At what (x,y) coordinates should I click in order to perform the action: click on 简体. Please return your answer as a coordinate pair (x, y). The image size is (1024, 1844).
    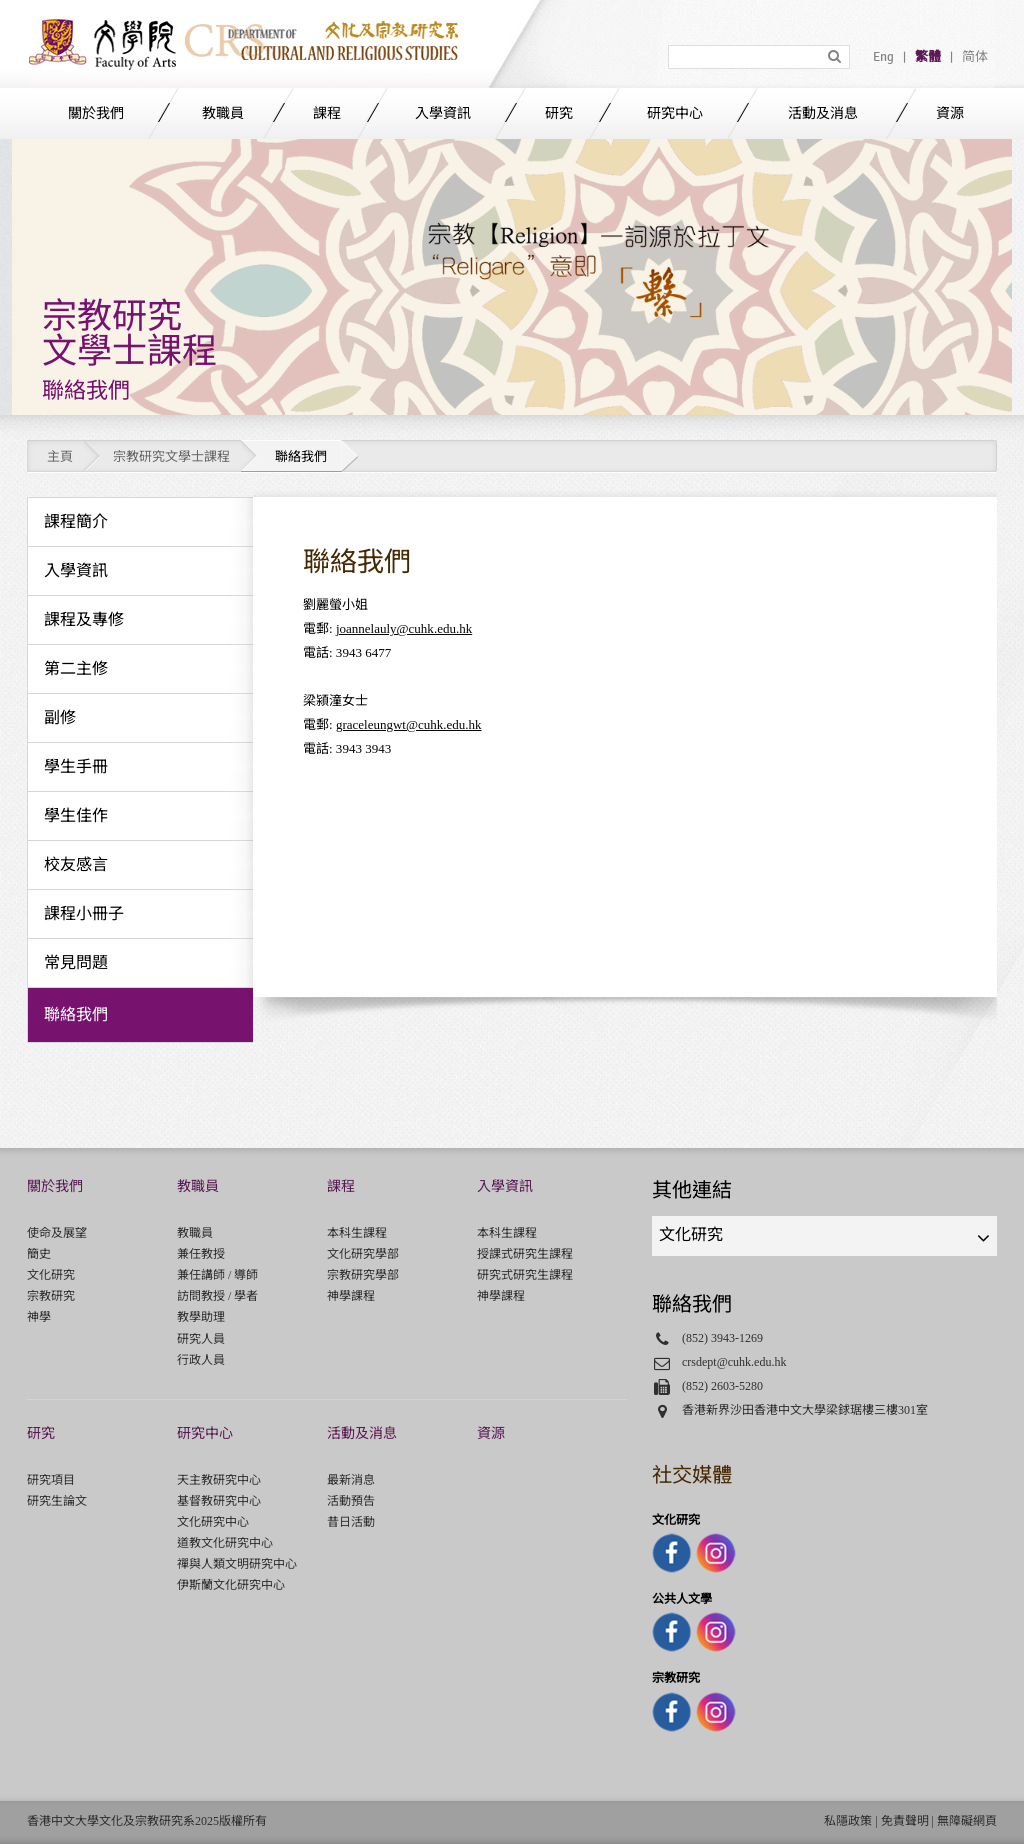
    Looking at the image, I should click on (975, 57).